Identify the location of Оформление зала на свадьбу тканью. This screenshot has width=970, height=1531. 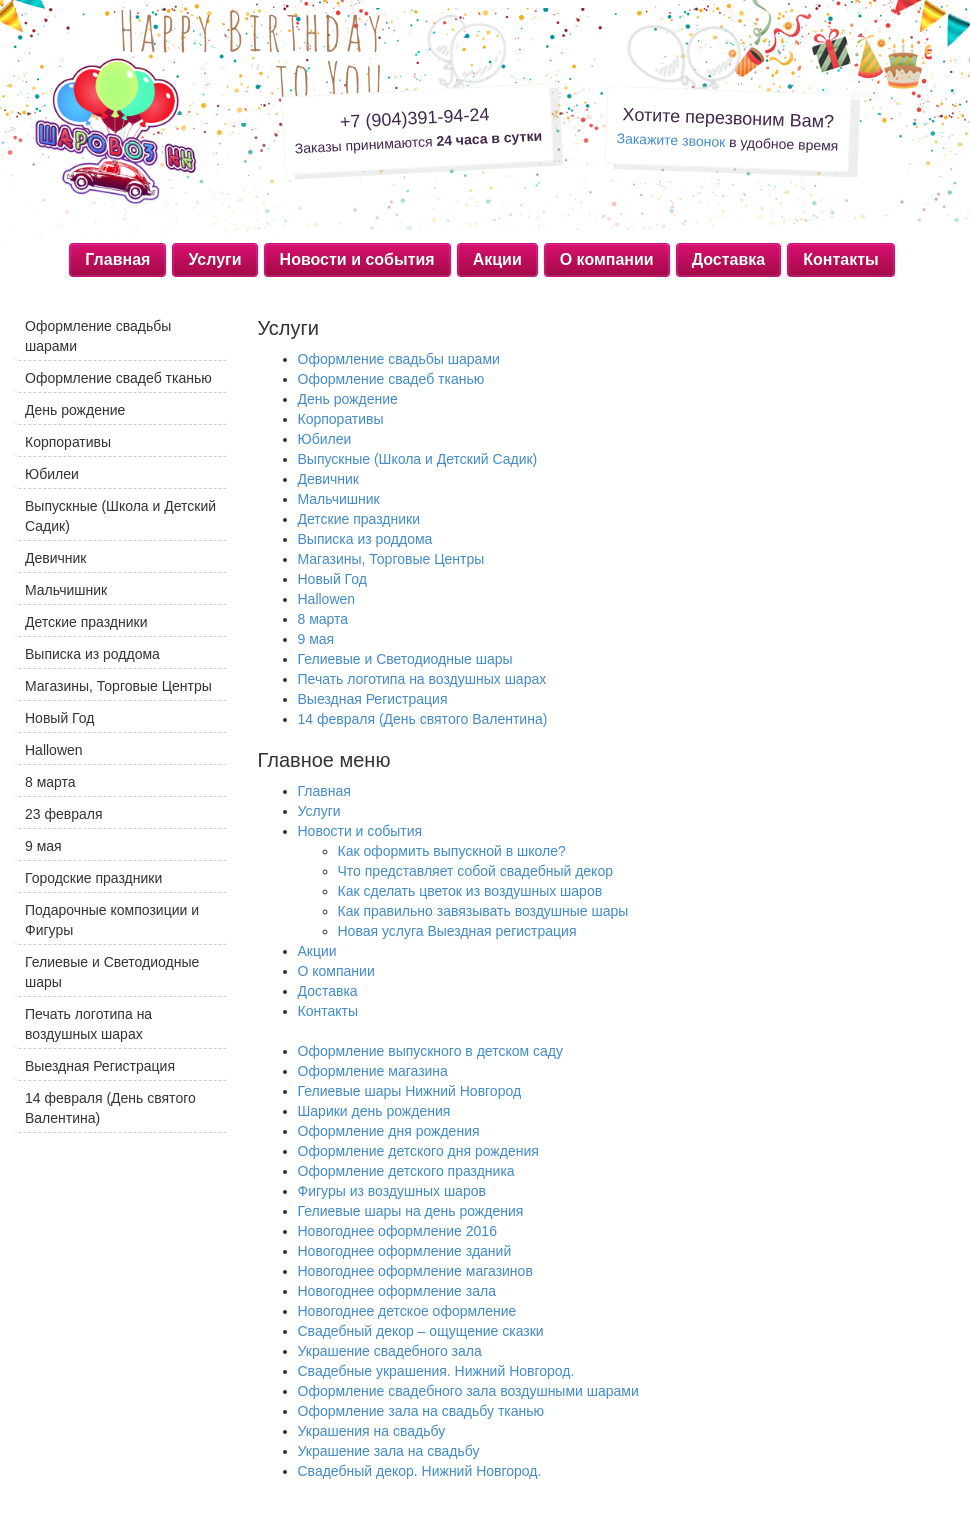
(421, 1411).